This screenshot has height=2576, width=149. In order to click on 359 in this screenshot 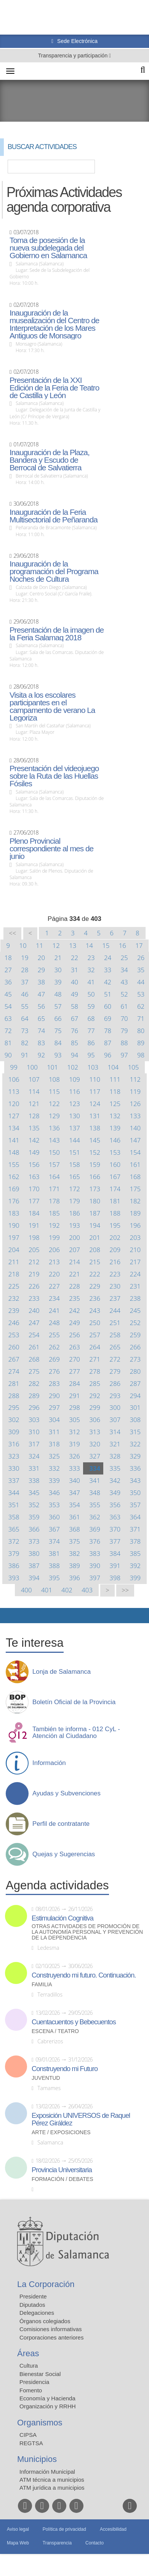, I will do `click(34, 1517)`.